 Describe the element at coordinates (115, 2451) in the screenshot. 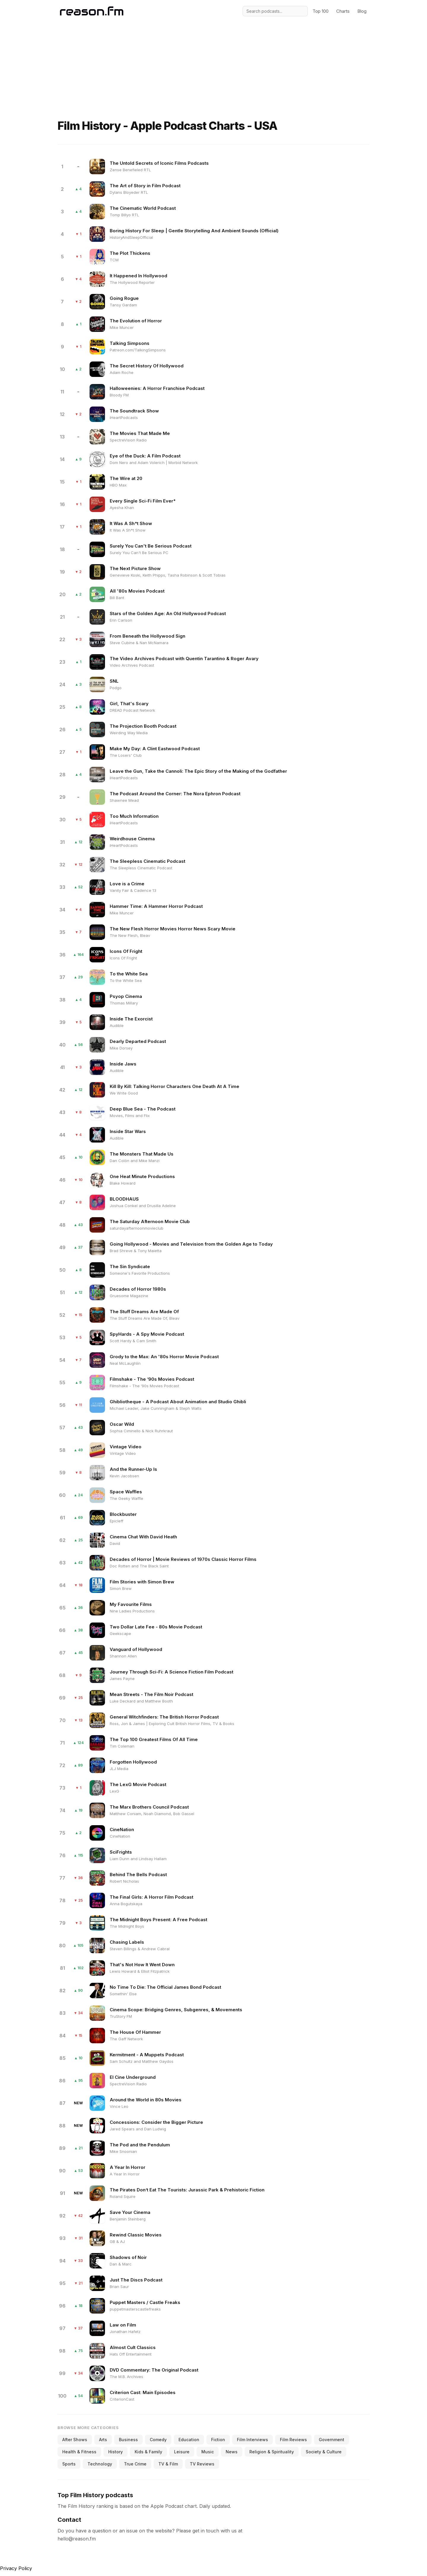

I see `History` at that location.